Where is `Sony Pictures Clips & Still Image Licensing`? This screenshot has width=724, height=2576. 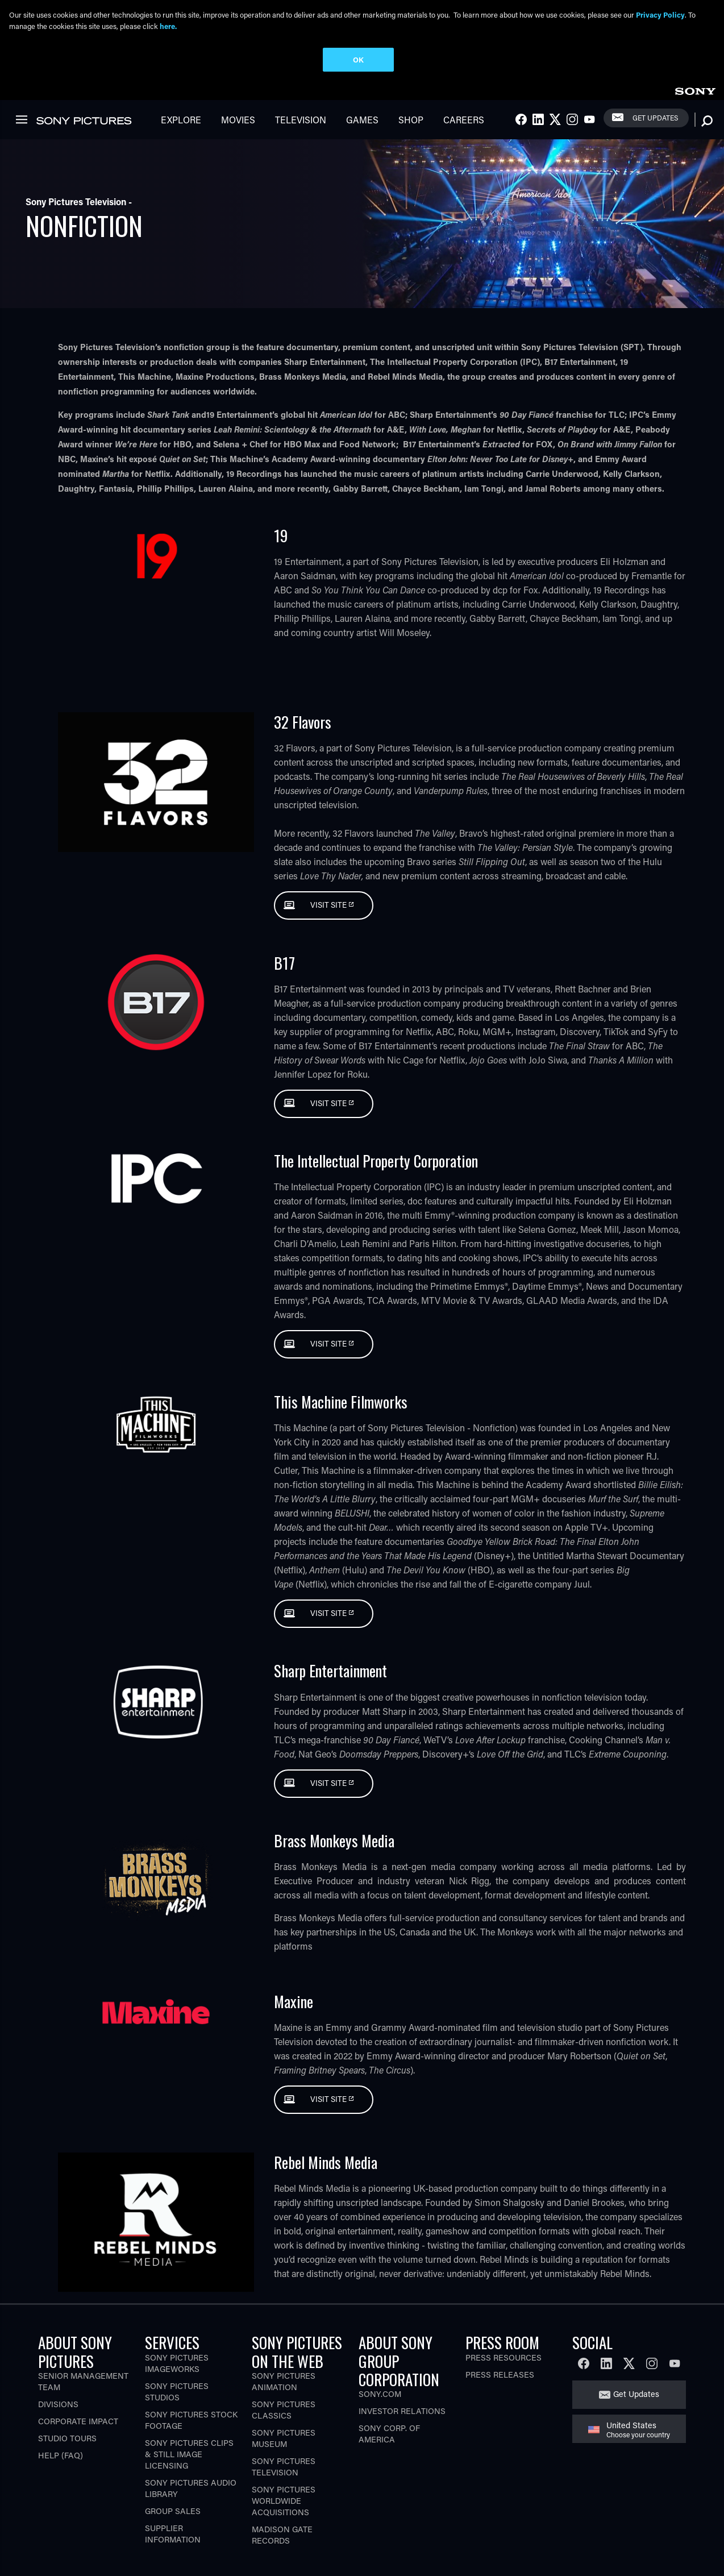
Sony Pictures Clips & Still Image Licensing is located at coordinates (189, 2454).